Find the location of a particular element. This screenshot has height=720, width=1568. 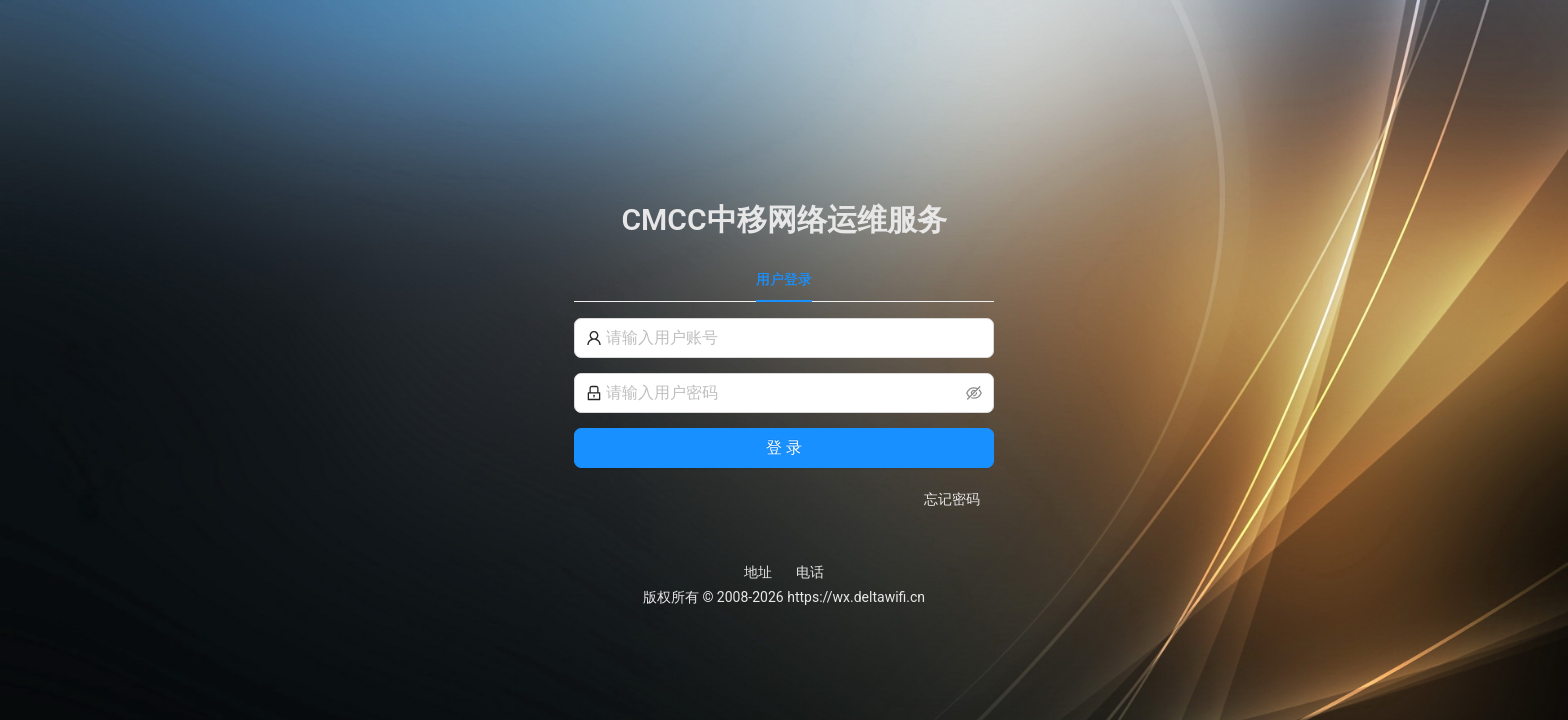

忘记密码 is located at coordinates (952, 499).